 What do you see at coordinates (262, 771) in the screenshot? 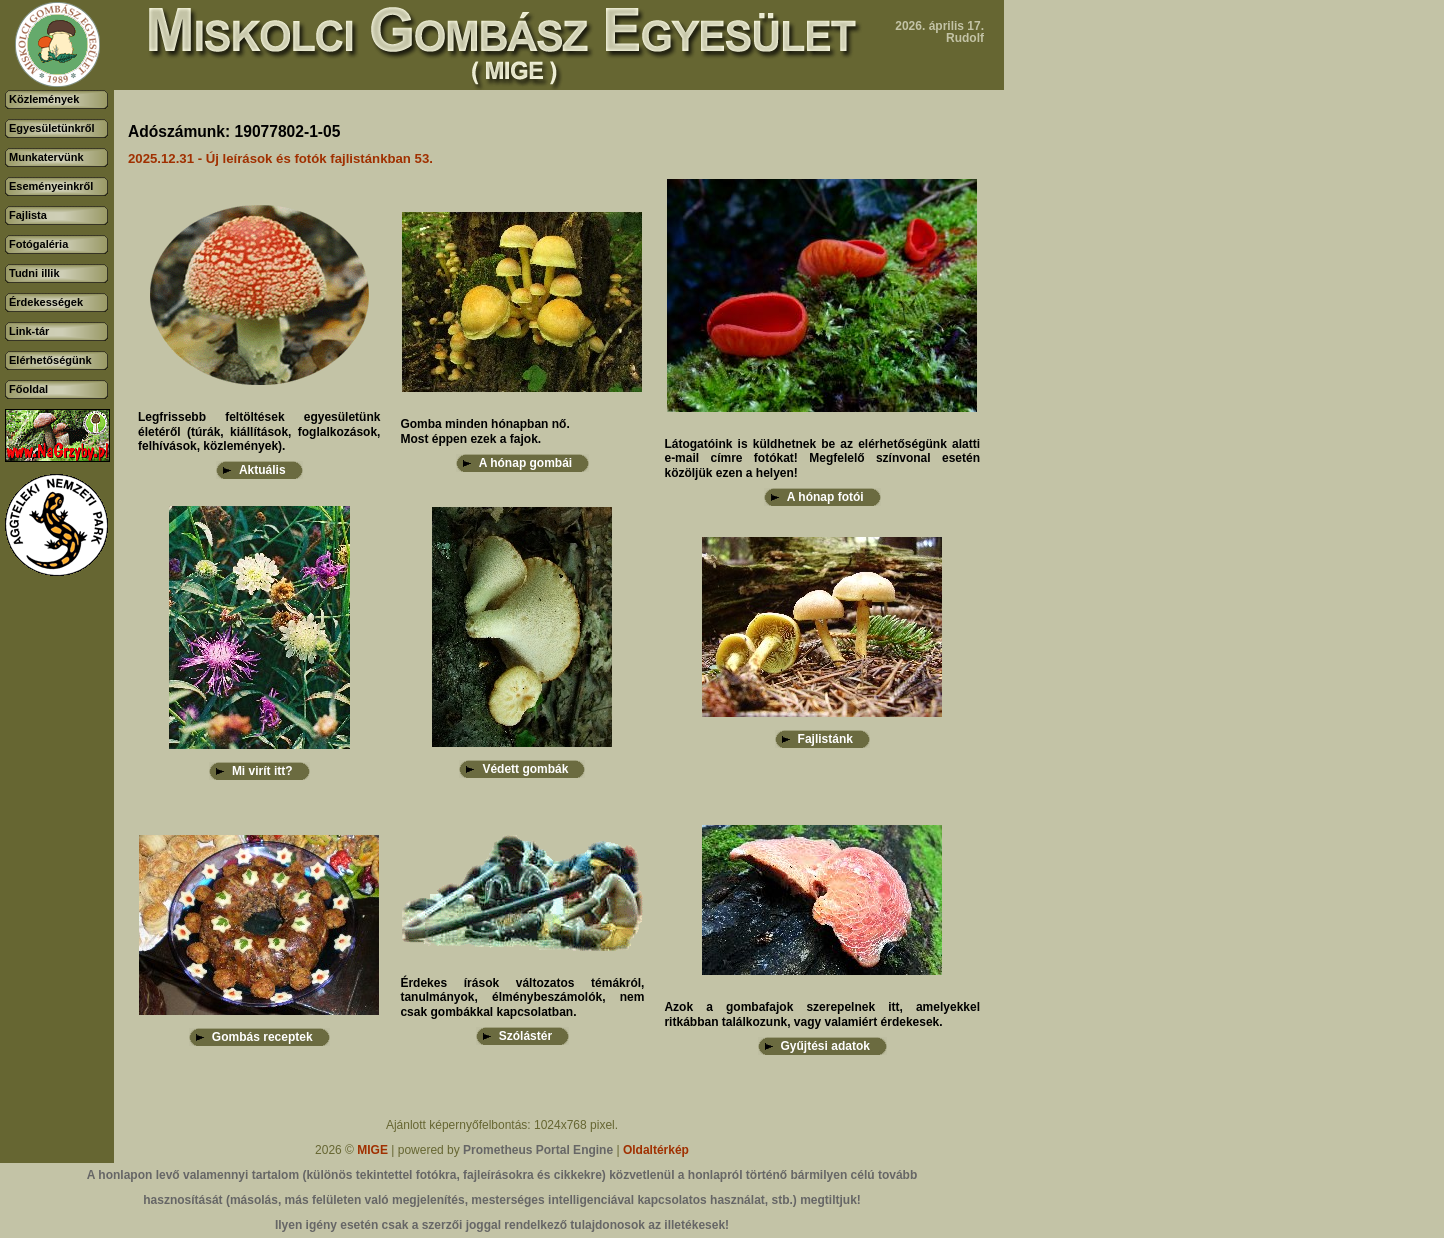
I see `Mi virít itt?` at bounding box center [262, 771].